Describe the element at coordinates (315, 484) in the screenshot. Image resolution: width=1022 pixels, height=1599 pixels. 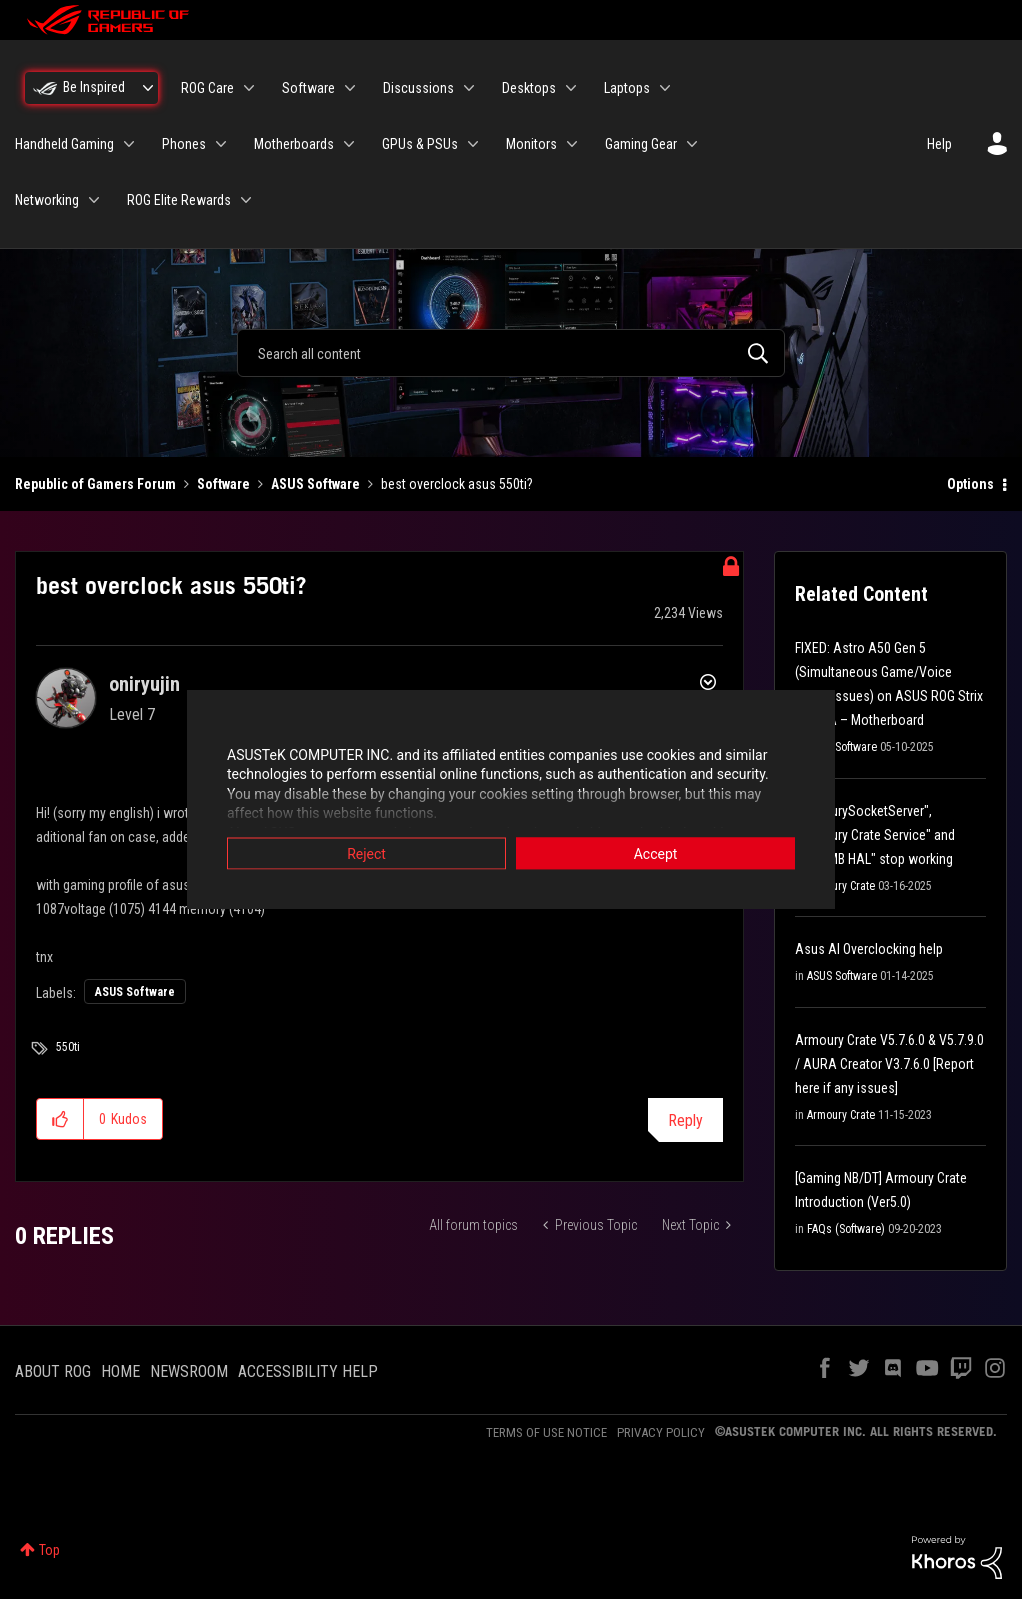
I see `ASUS Software` at that location.